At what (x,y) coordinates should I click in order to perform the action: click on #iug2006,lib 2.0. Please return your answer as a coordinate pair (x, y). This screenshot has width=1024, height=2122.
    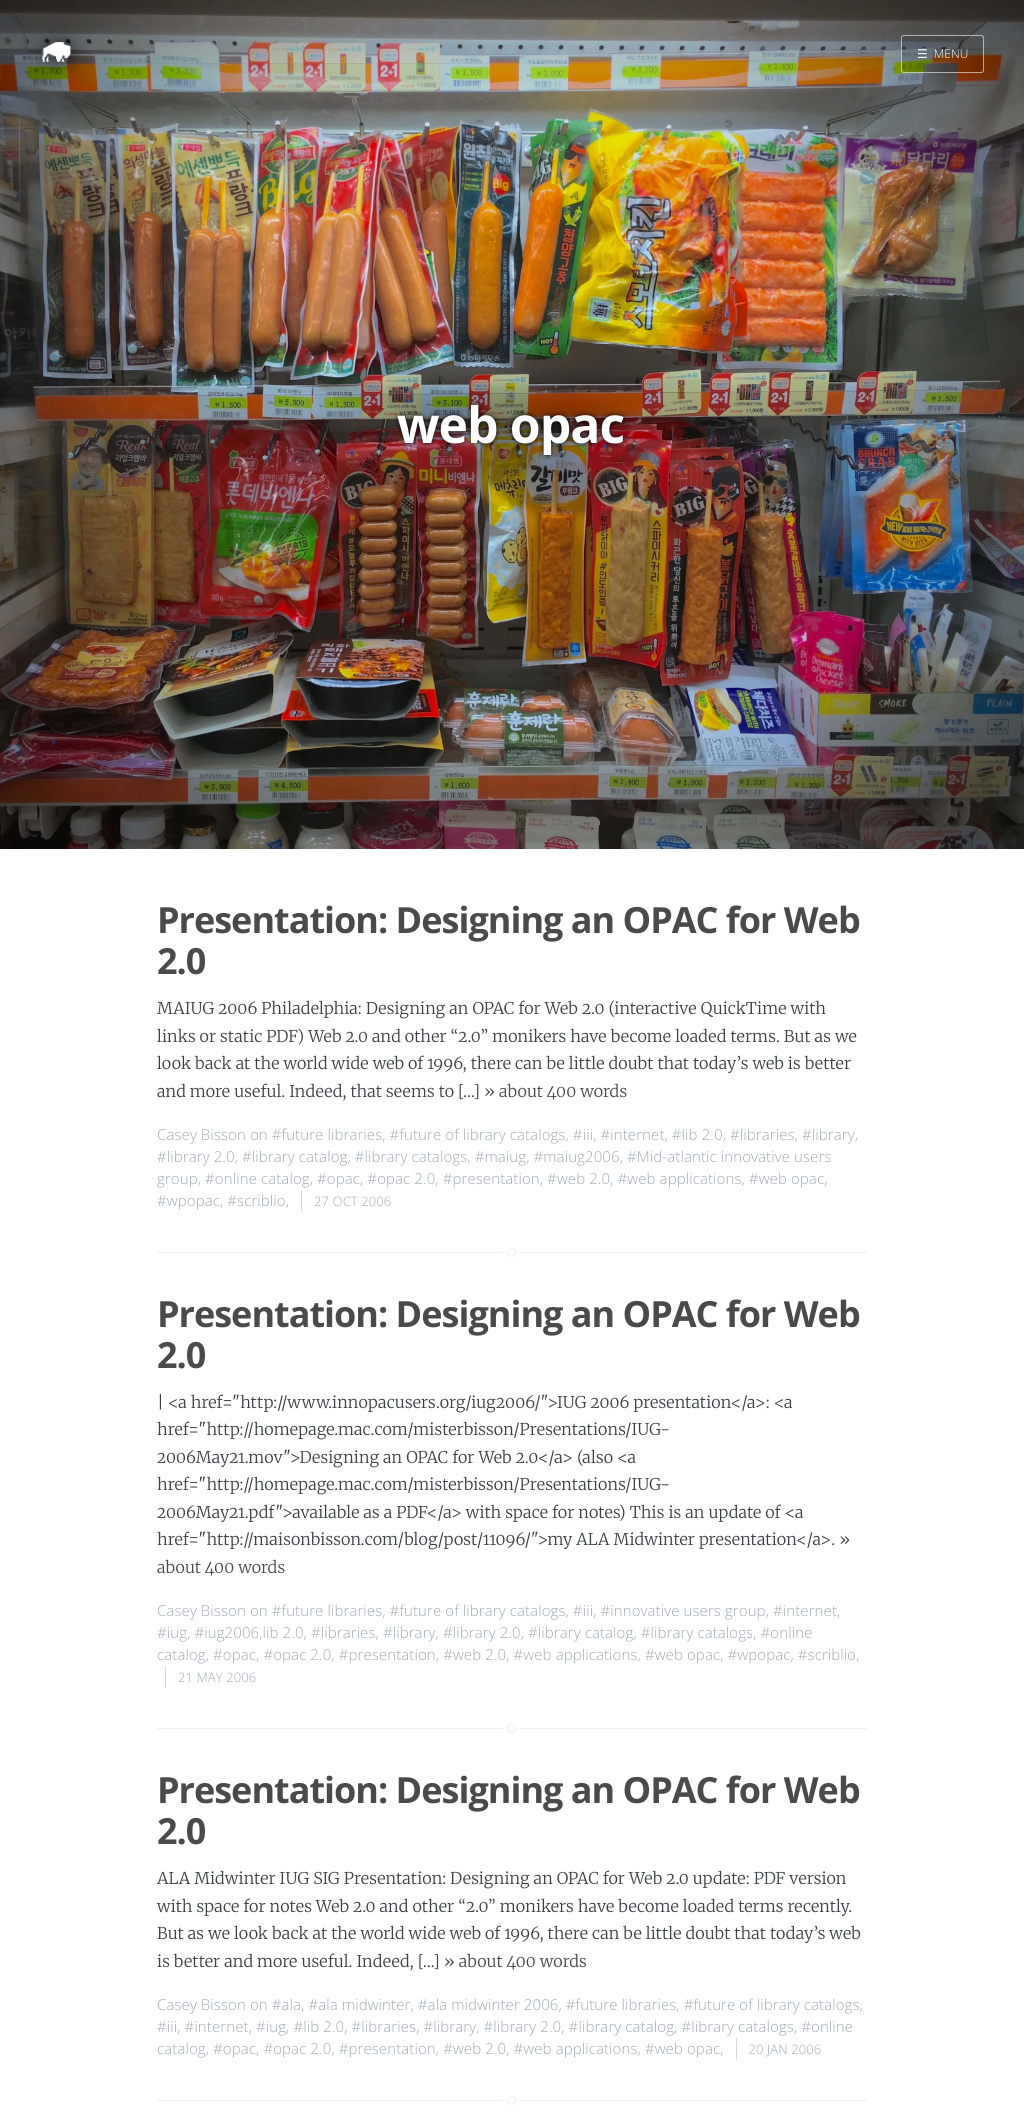
    Looking at the image, I should click on (248, 1633).